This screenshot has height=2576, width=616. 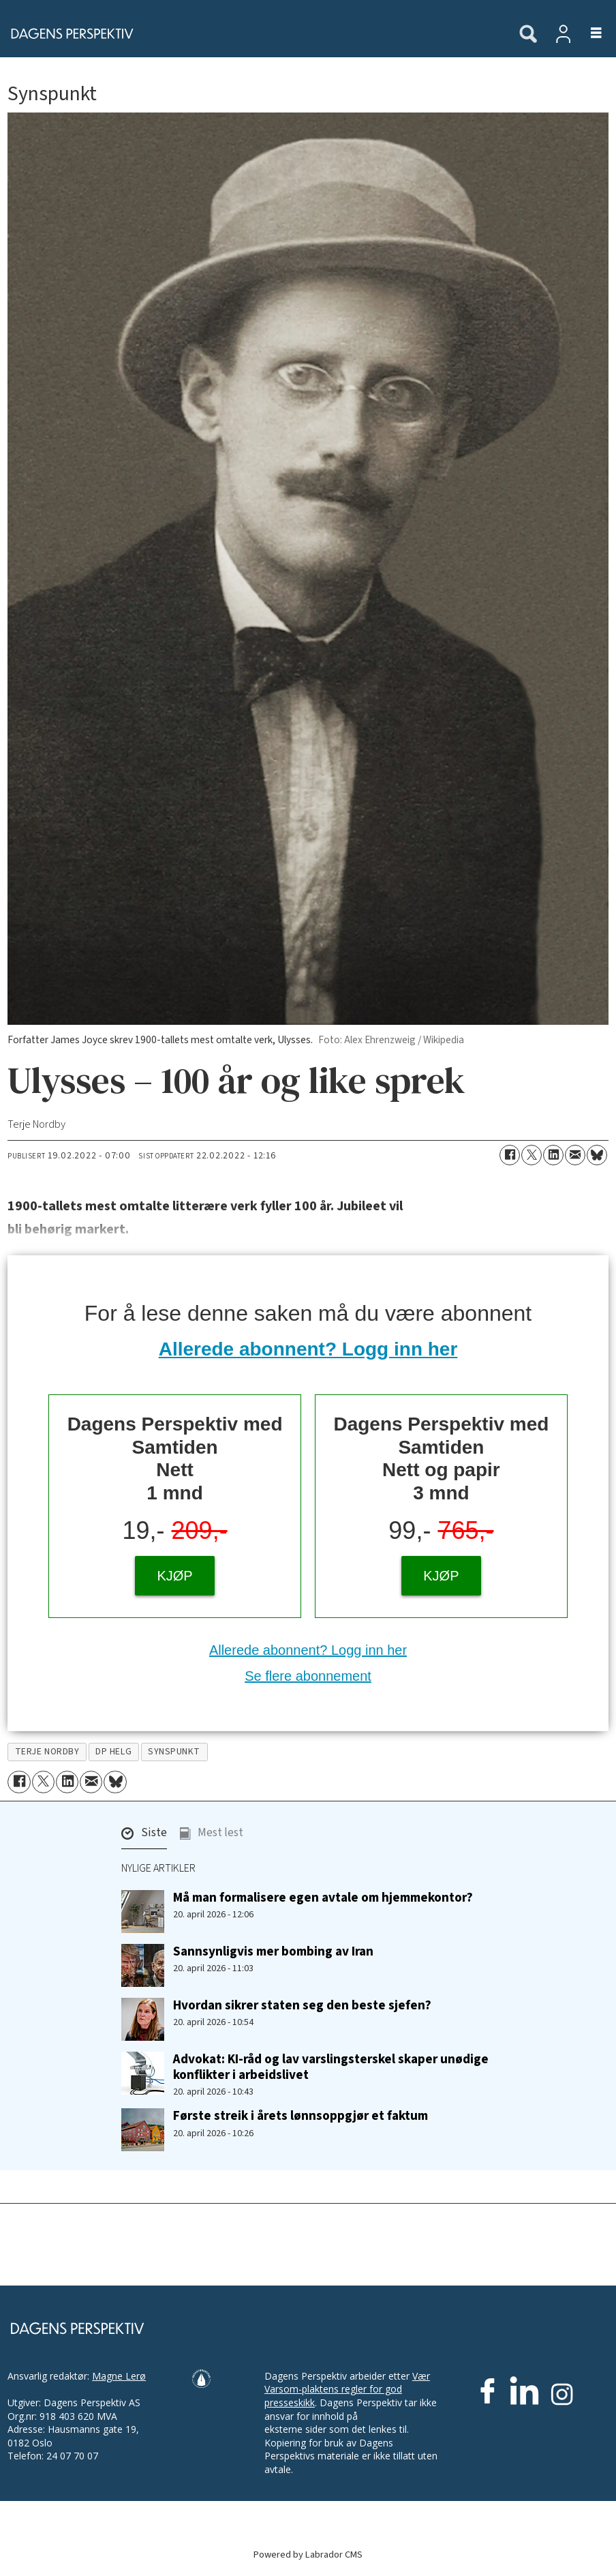 What do you see at coordinates (331, 2067) in the screenshot?
I see `Advokat: KI-råd og lav varslings­terskel skaper unødige konflikter i arbeidslivet` at bounding box center [331, 2067].